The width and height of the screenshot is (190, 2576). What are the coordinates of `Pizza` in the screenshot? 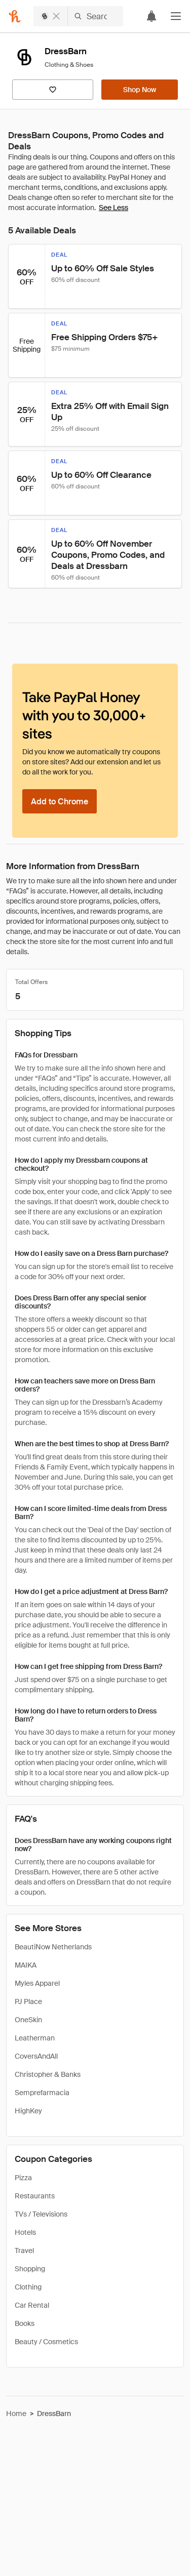 It's located at (23, 2177).